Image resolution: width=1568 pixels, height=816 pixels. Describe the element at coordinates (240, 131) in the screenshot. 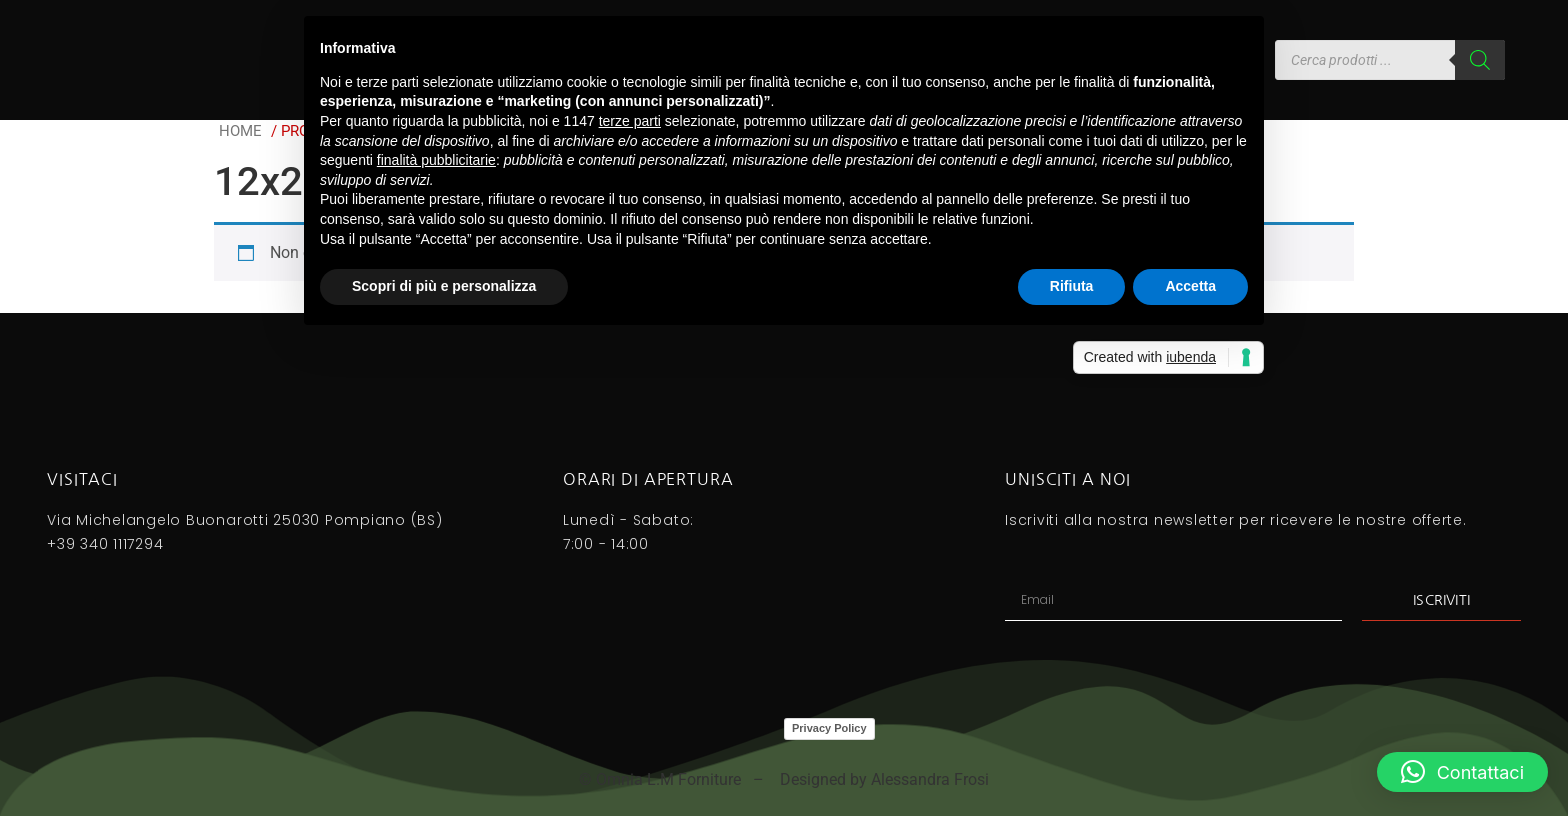

I see `Home` at that location.